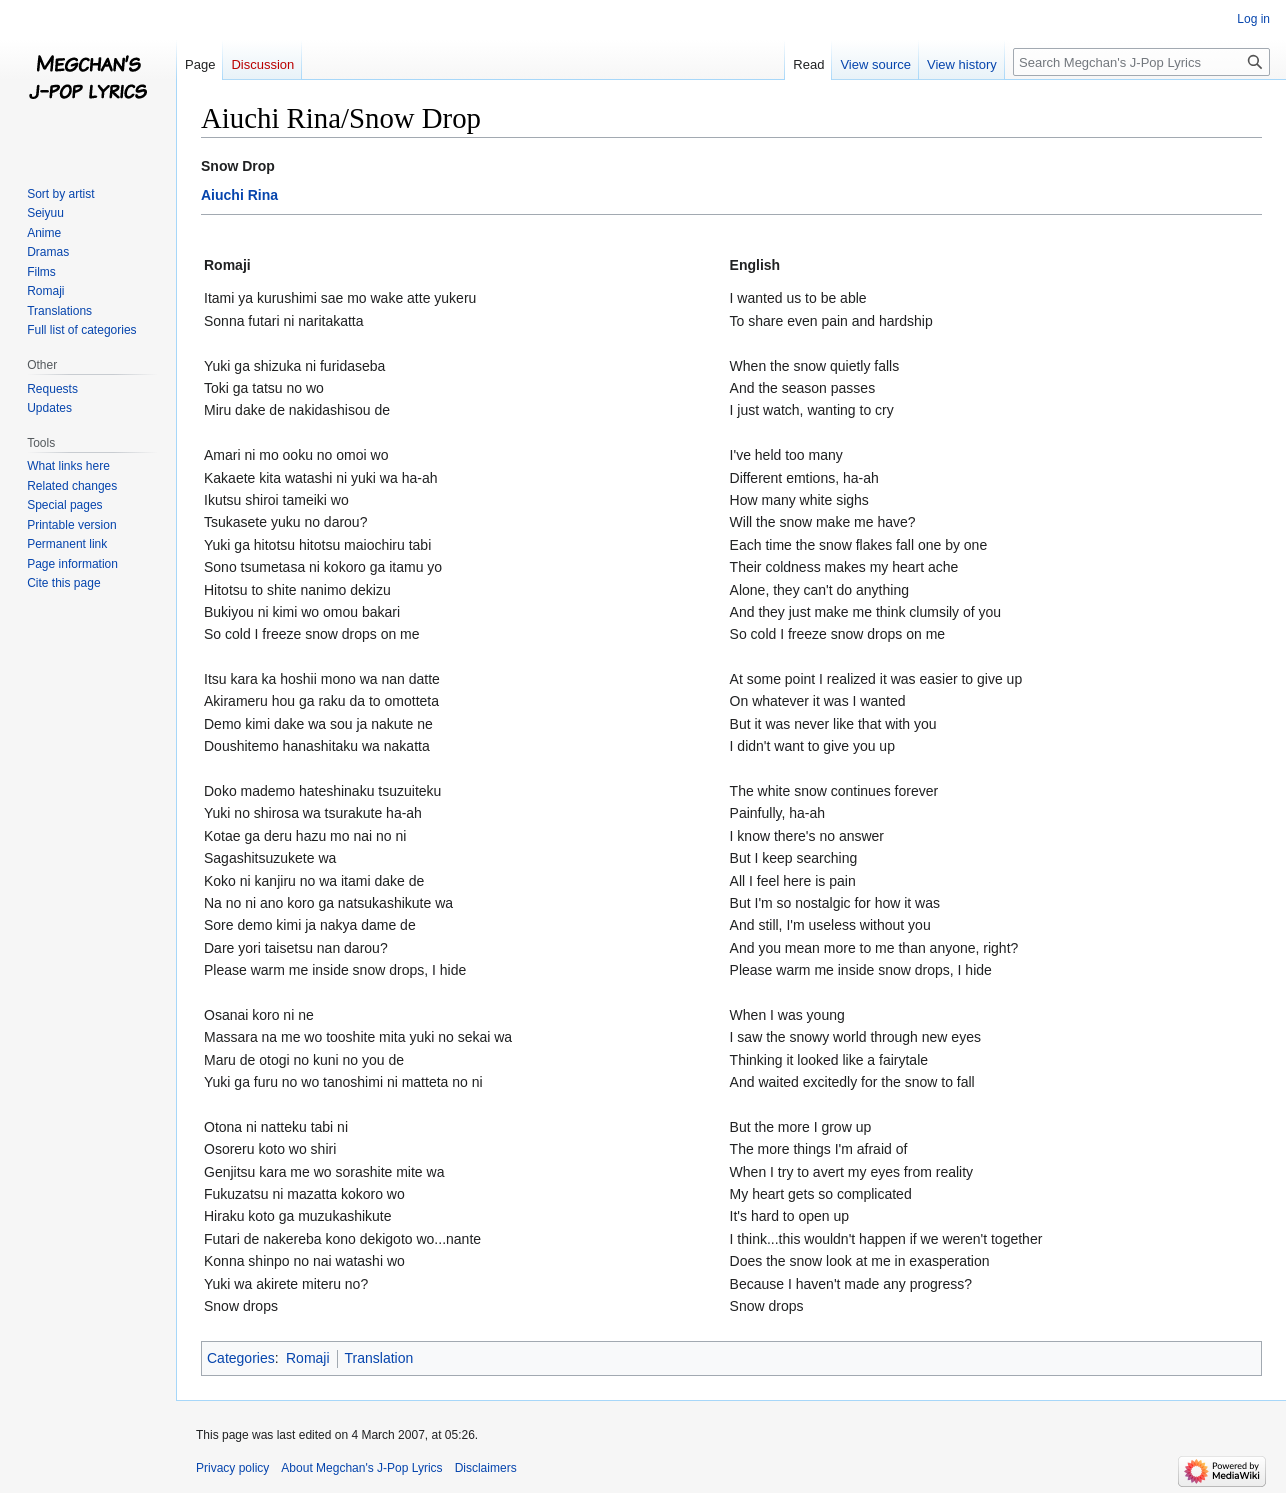 The width and height of the screenshot is (1286, 1493). I want to click on Disclaimers, so click(486, 1468).